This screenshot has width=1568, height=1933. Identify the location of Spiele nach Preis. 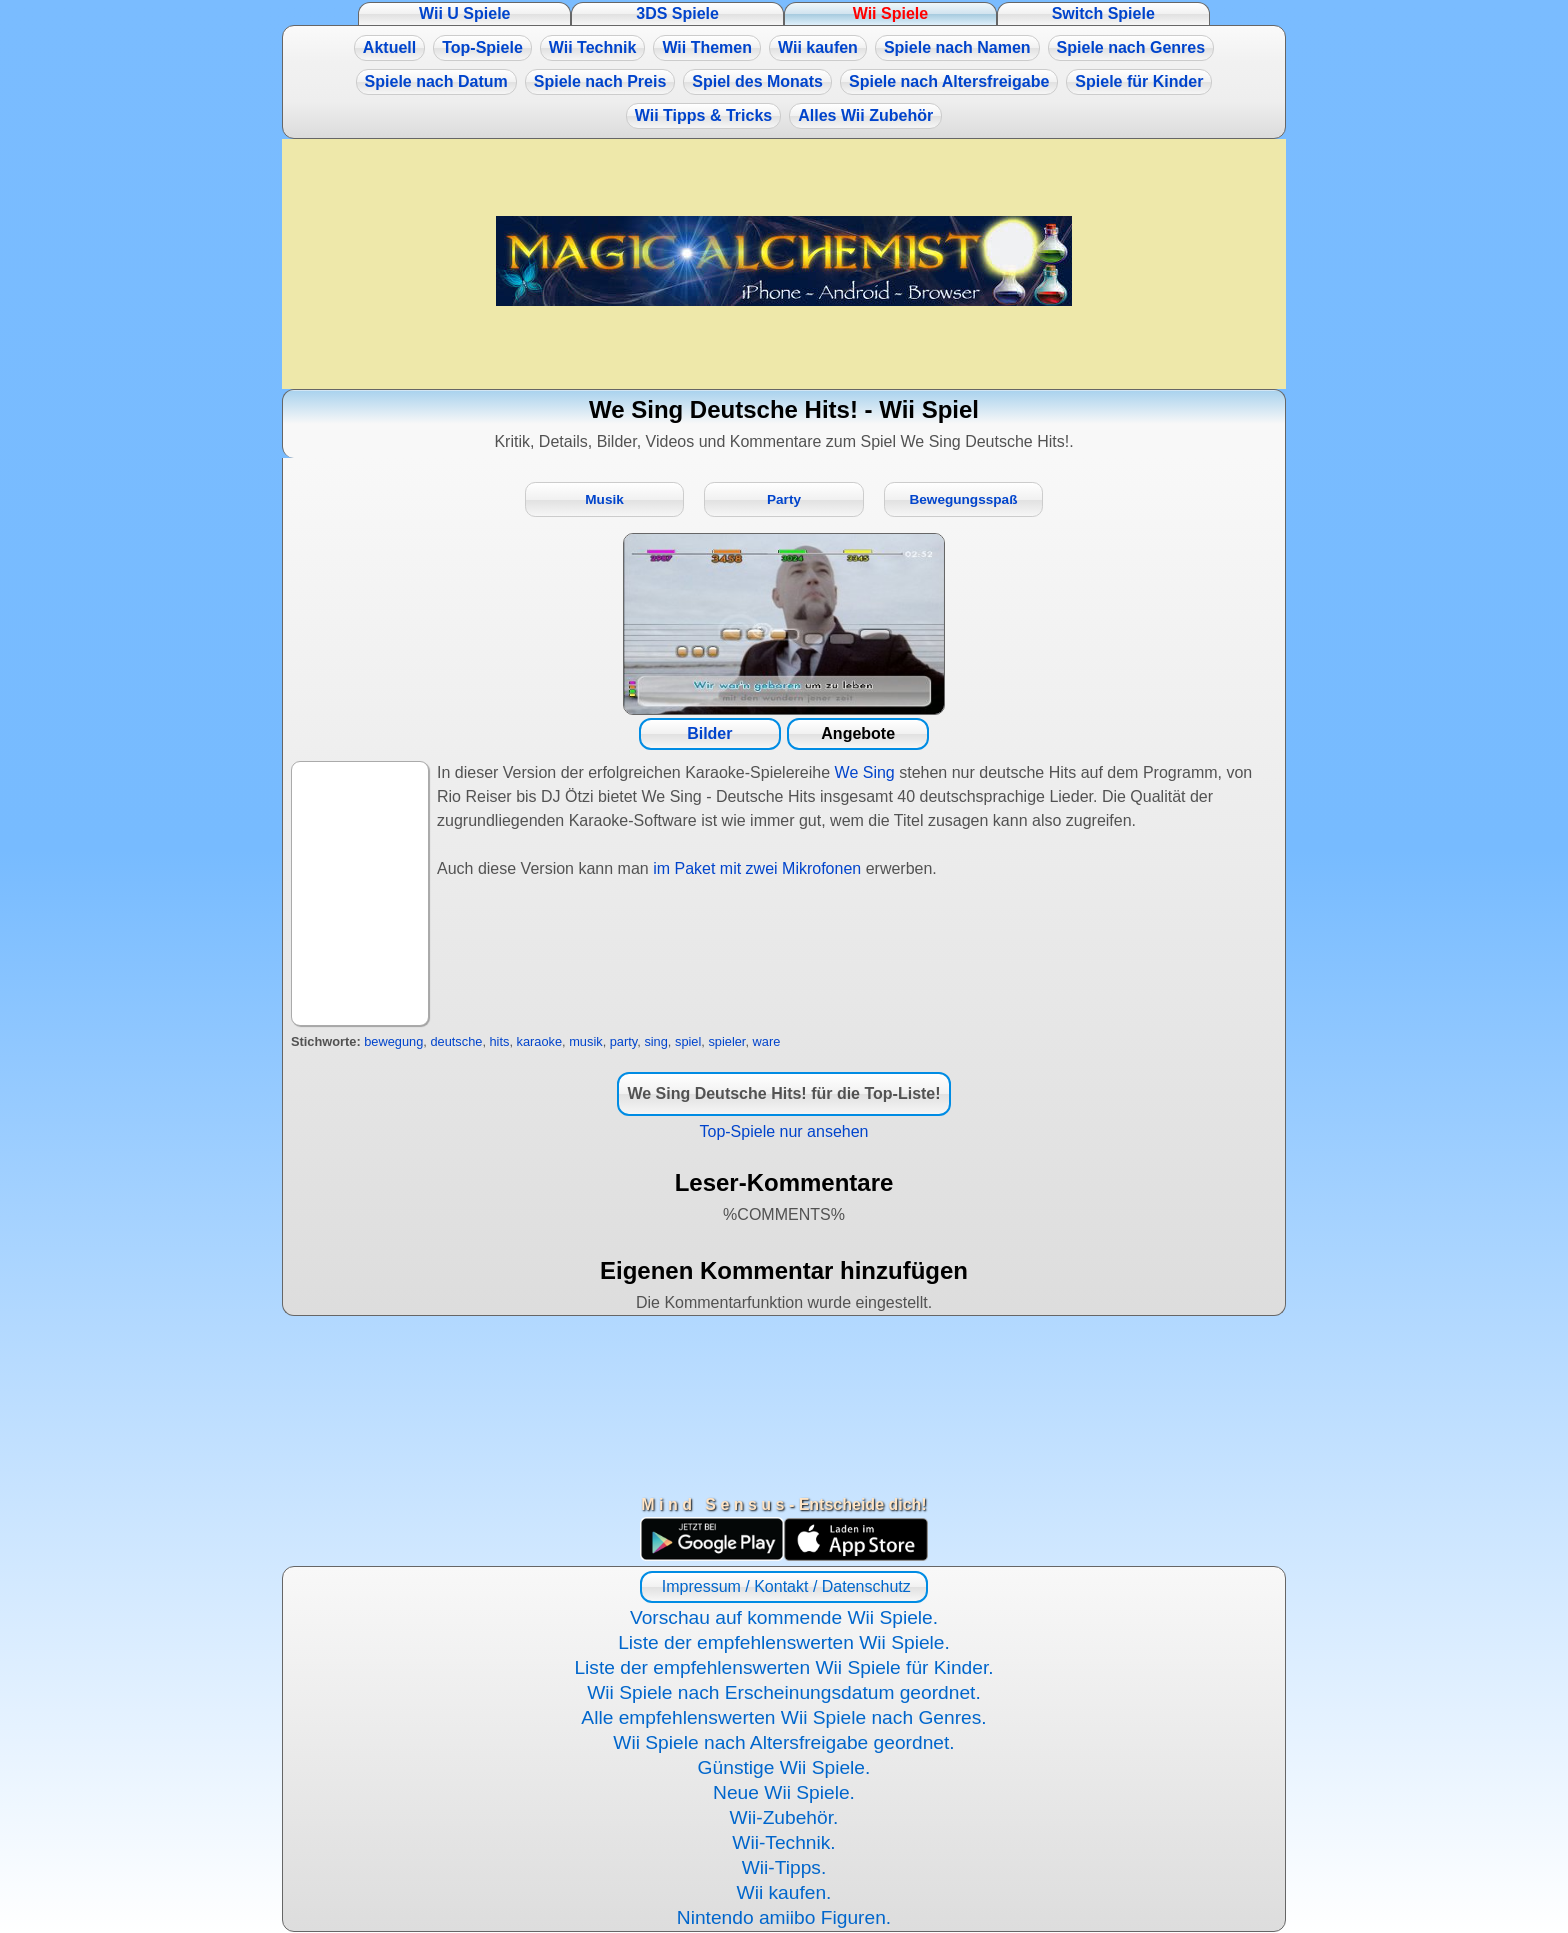
(600, 81).